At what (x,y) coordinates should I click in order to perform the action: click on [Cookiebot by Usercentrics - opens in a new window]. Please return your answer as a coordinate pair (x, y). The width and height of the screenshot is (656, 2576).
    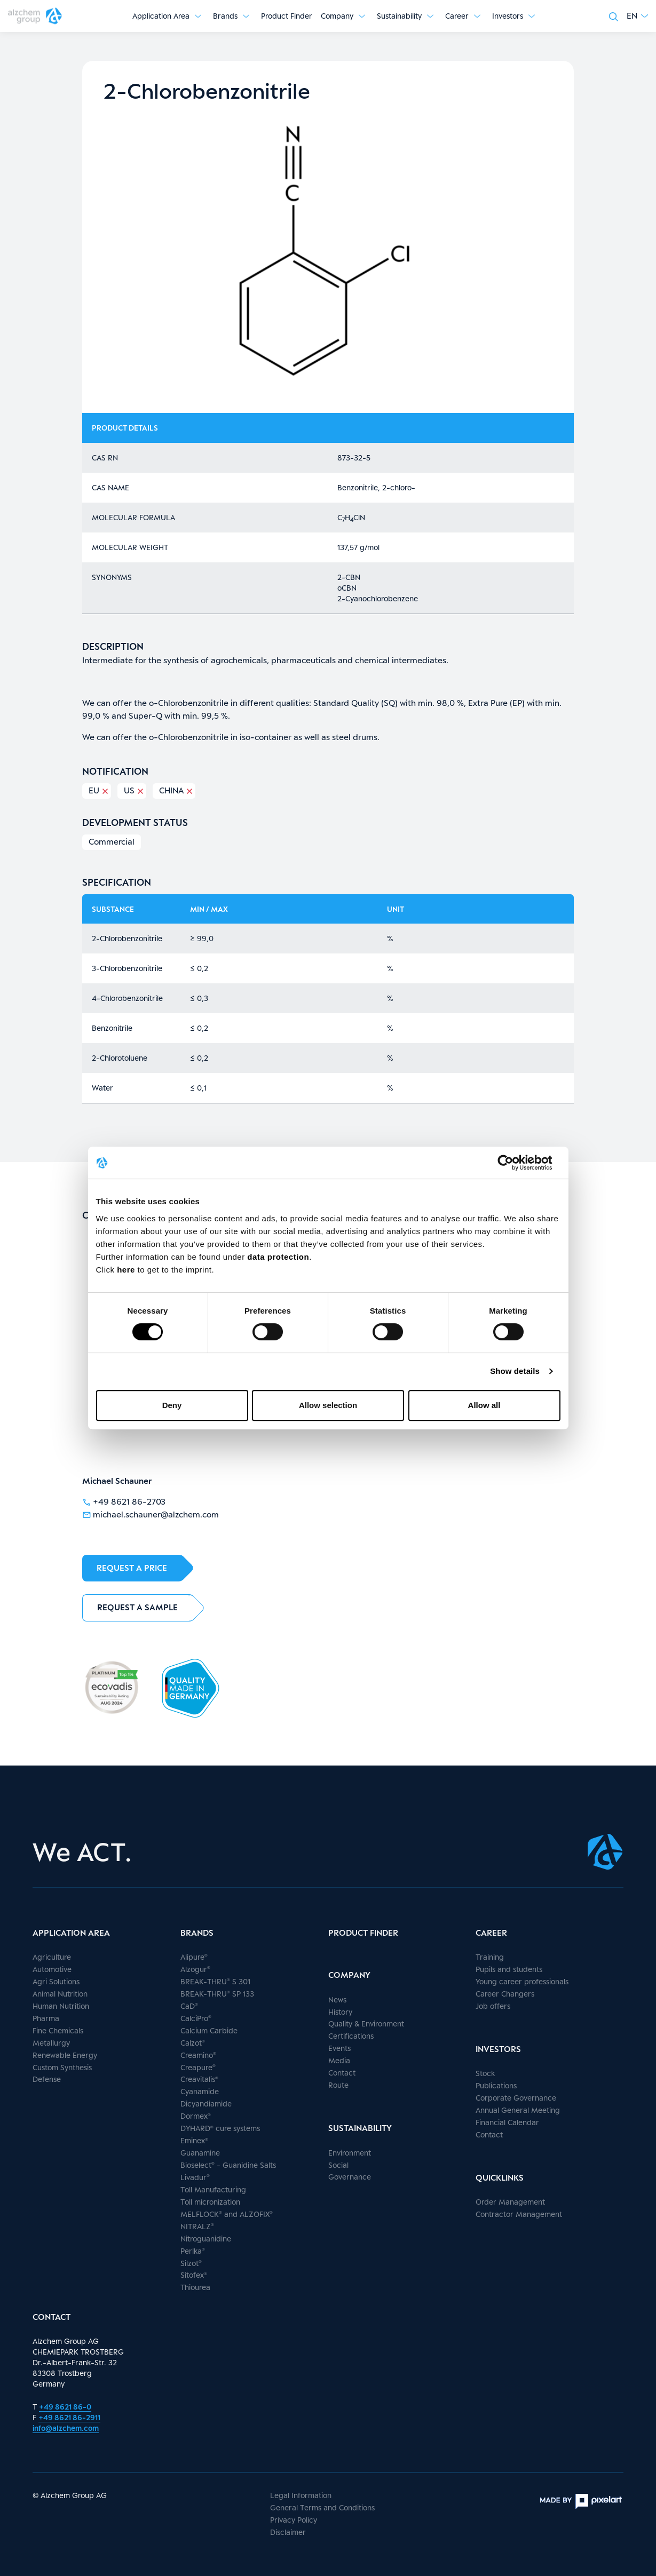
    Looking at the image, I should click on (513, 1163).